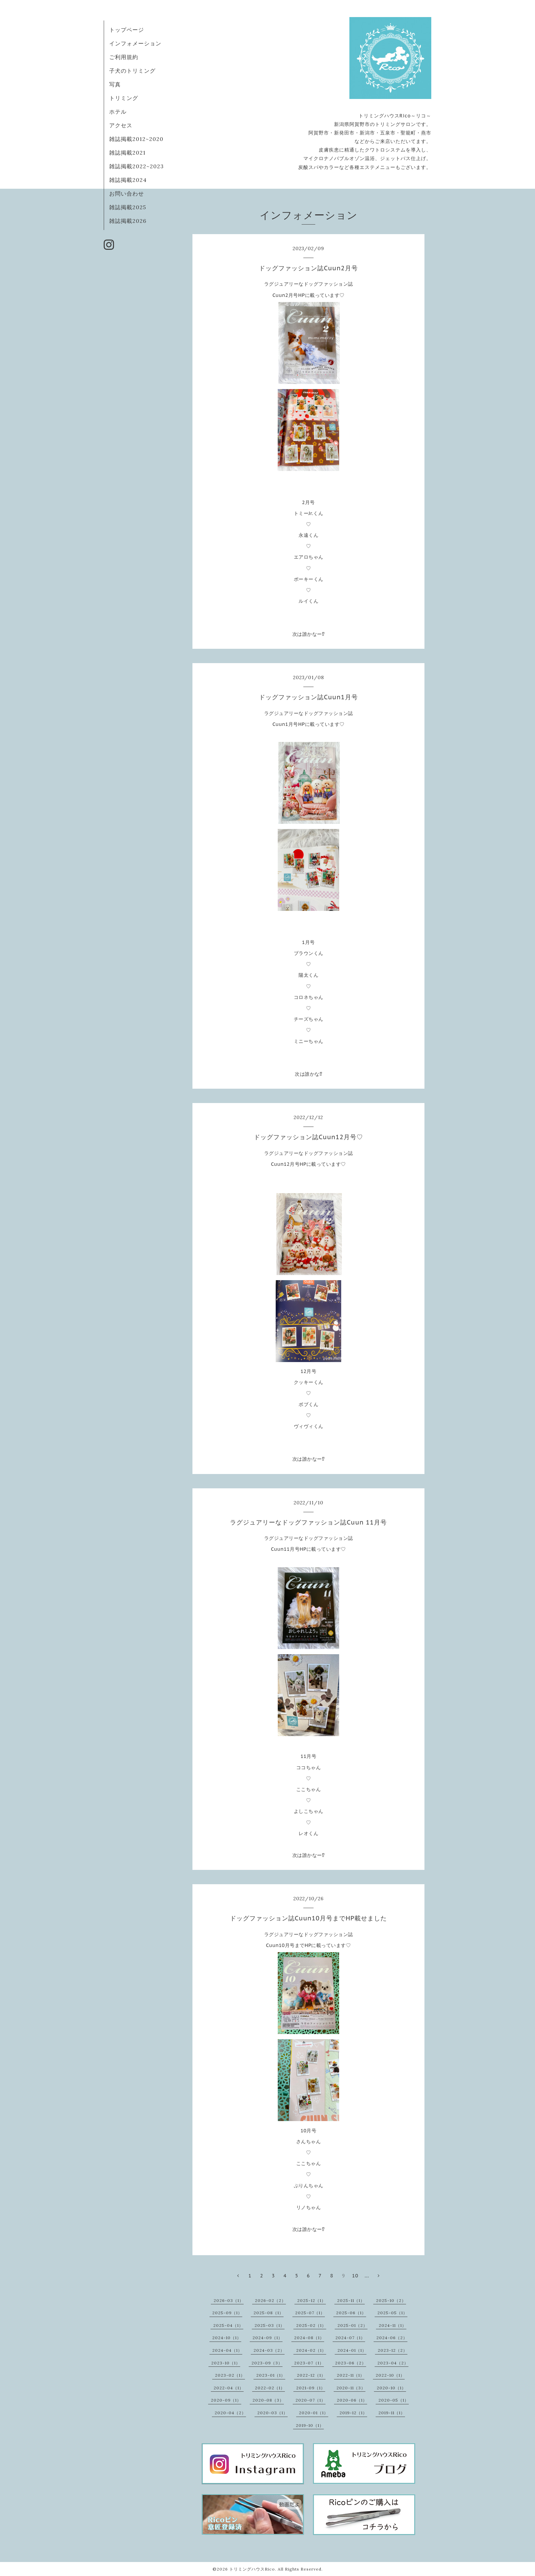  What do you see at coordinates (390, 2375) in the screenshot?
I see `2022-10（1）` at bounding box center [390, 2375].